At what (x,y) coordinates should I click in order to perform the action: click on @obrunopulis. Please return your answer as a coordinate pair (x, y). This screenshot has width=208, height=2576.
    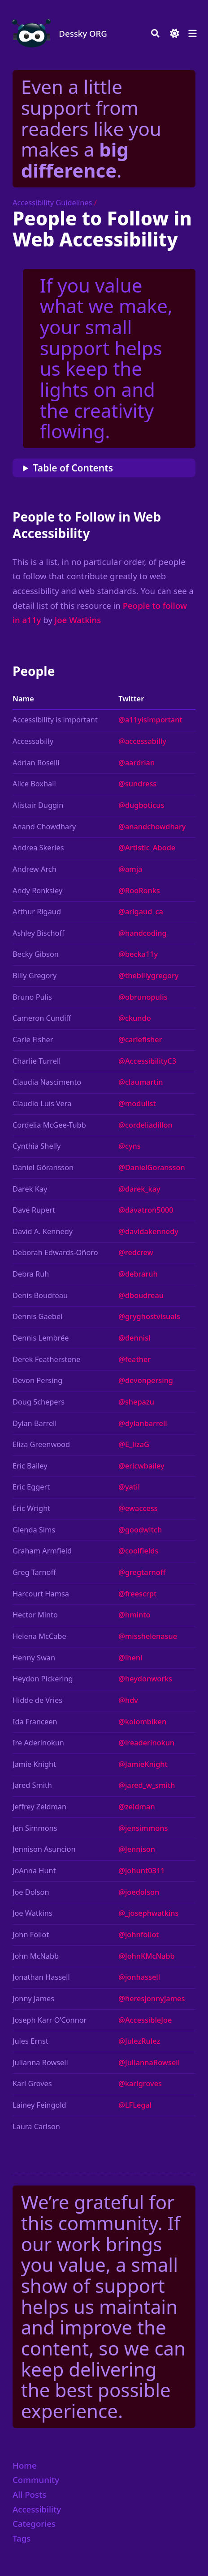
    Looking at the image, I should click on (142, 997).